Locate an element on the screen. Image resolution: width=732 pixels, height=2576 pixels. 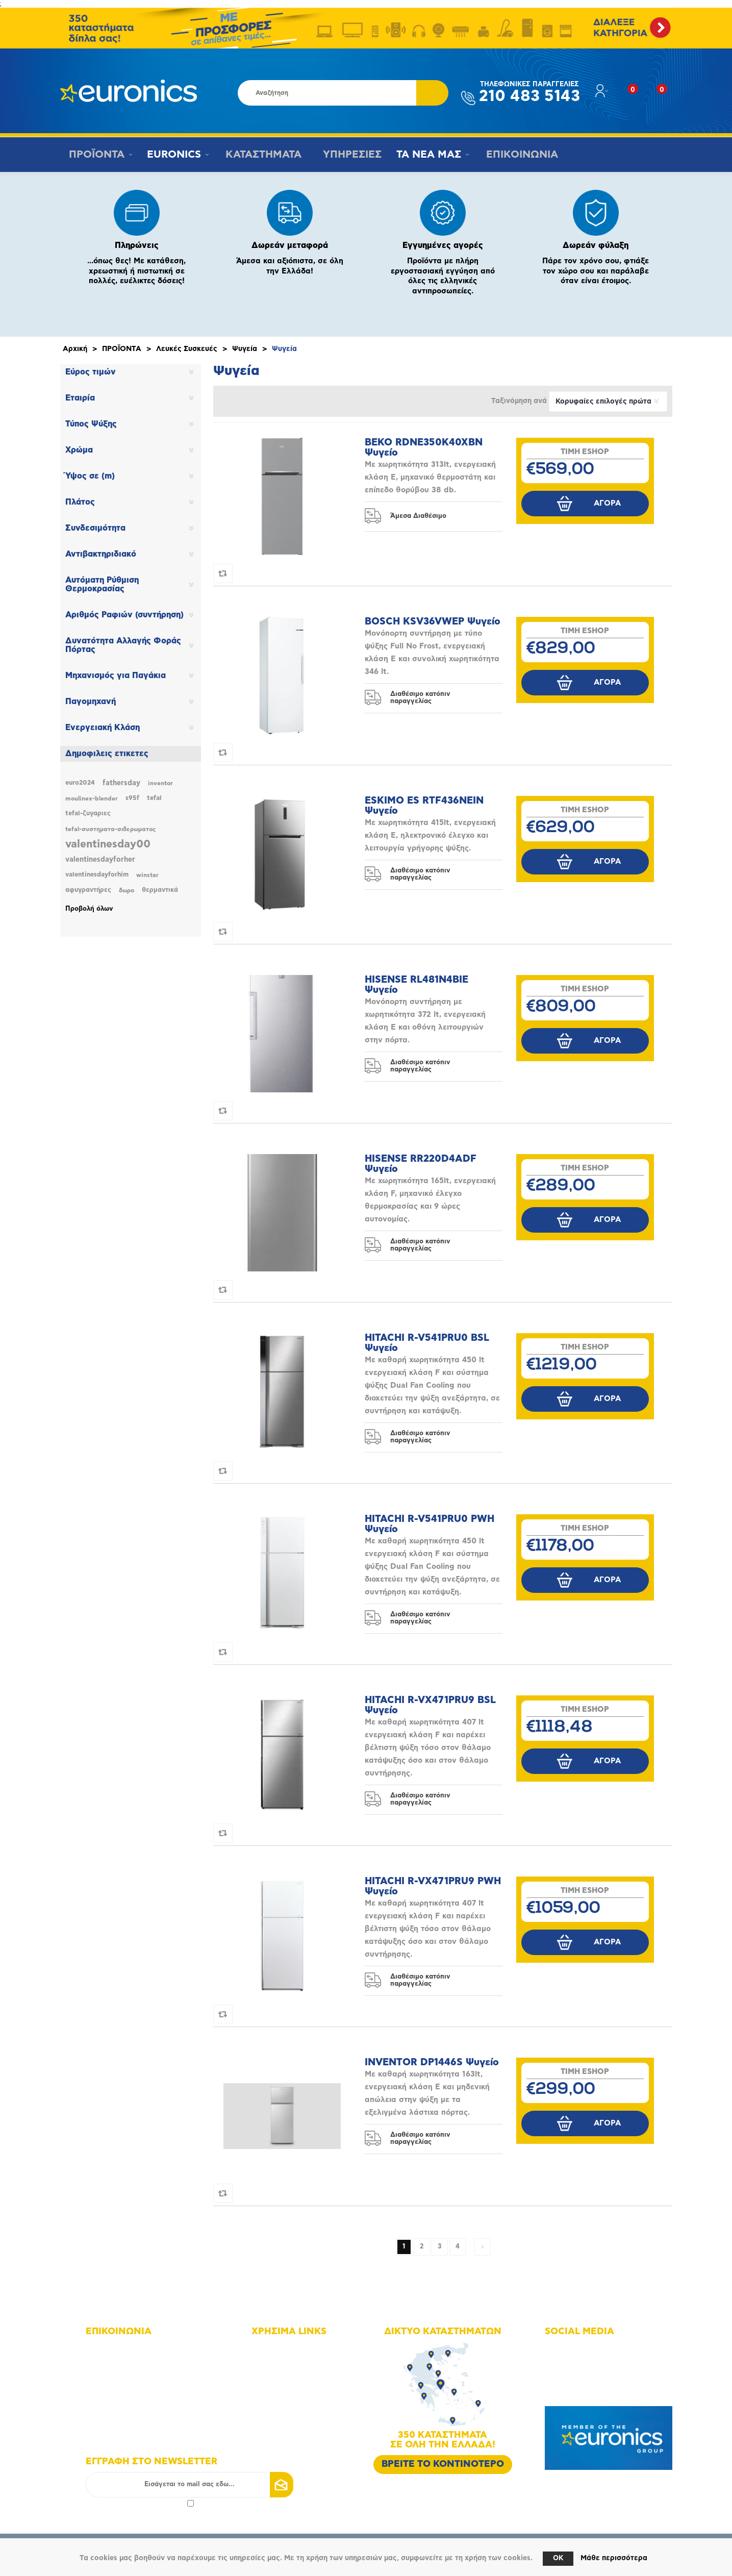
αφυγραντήρες is located at coordinates (88, 890).